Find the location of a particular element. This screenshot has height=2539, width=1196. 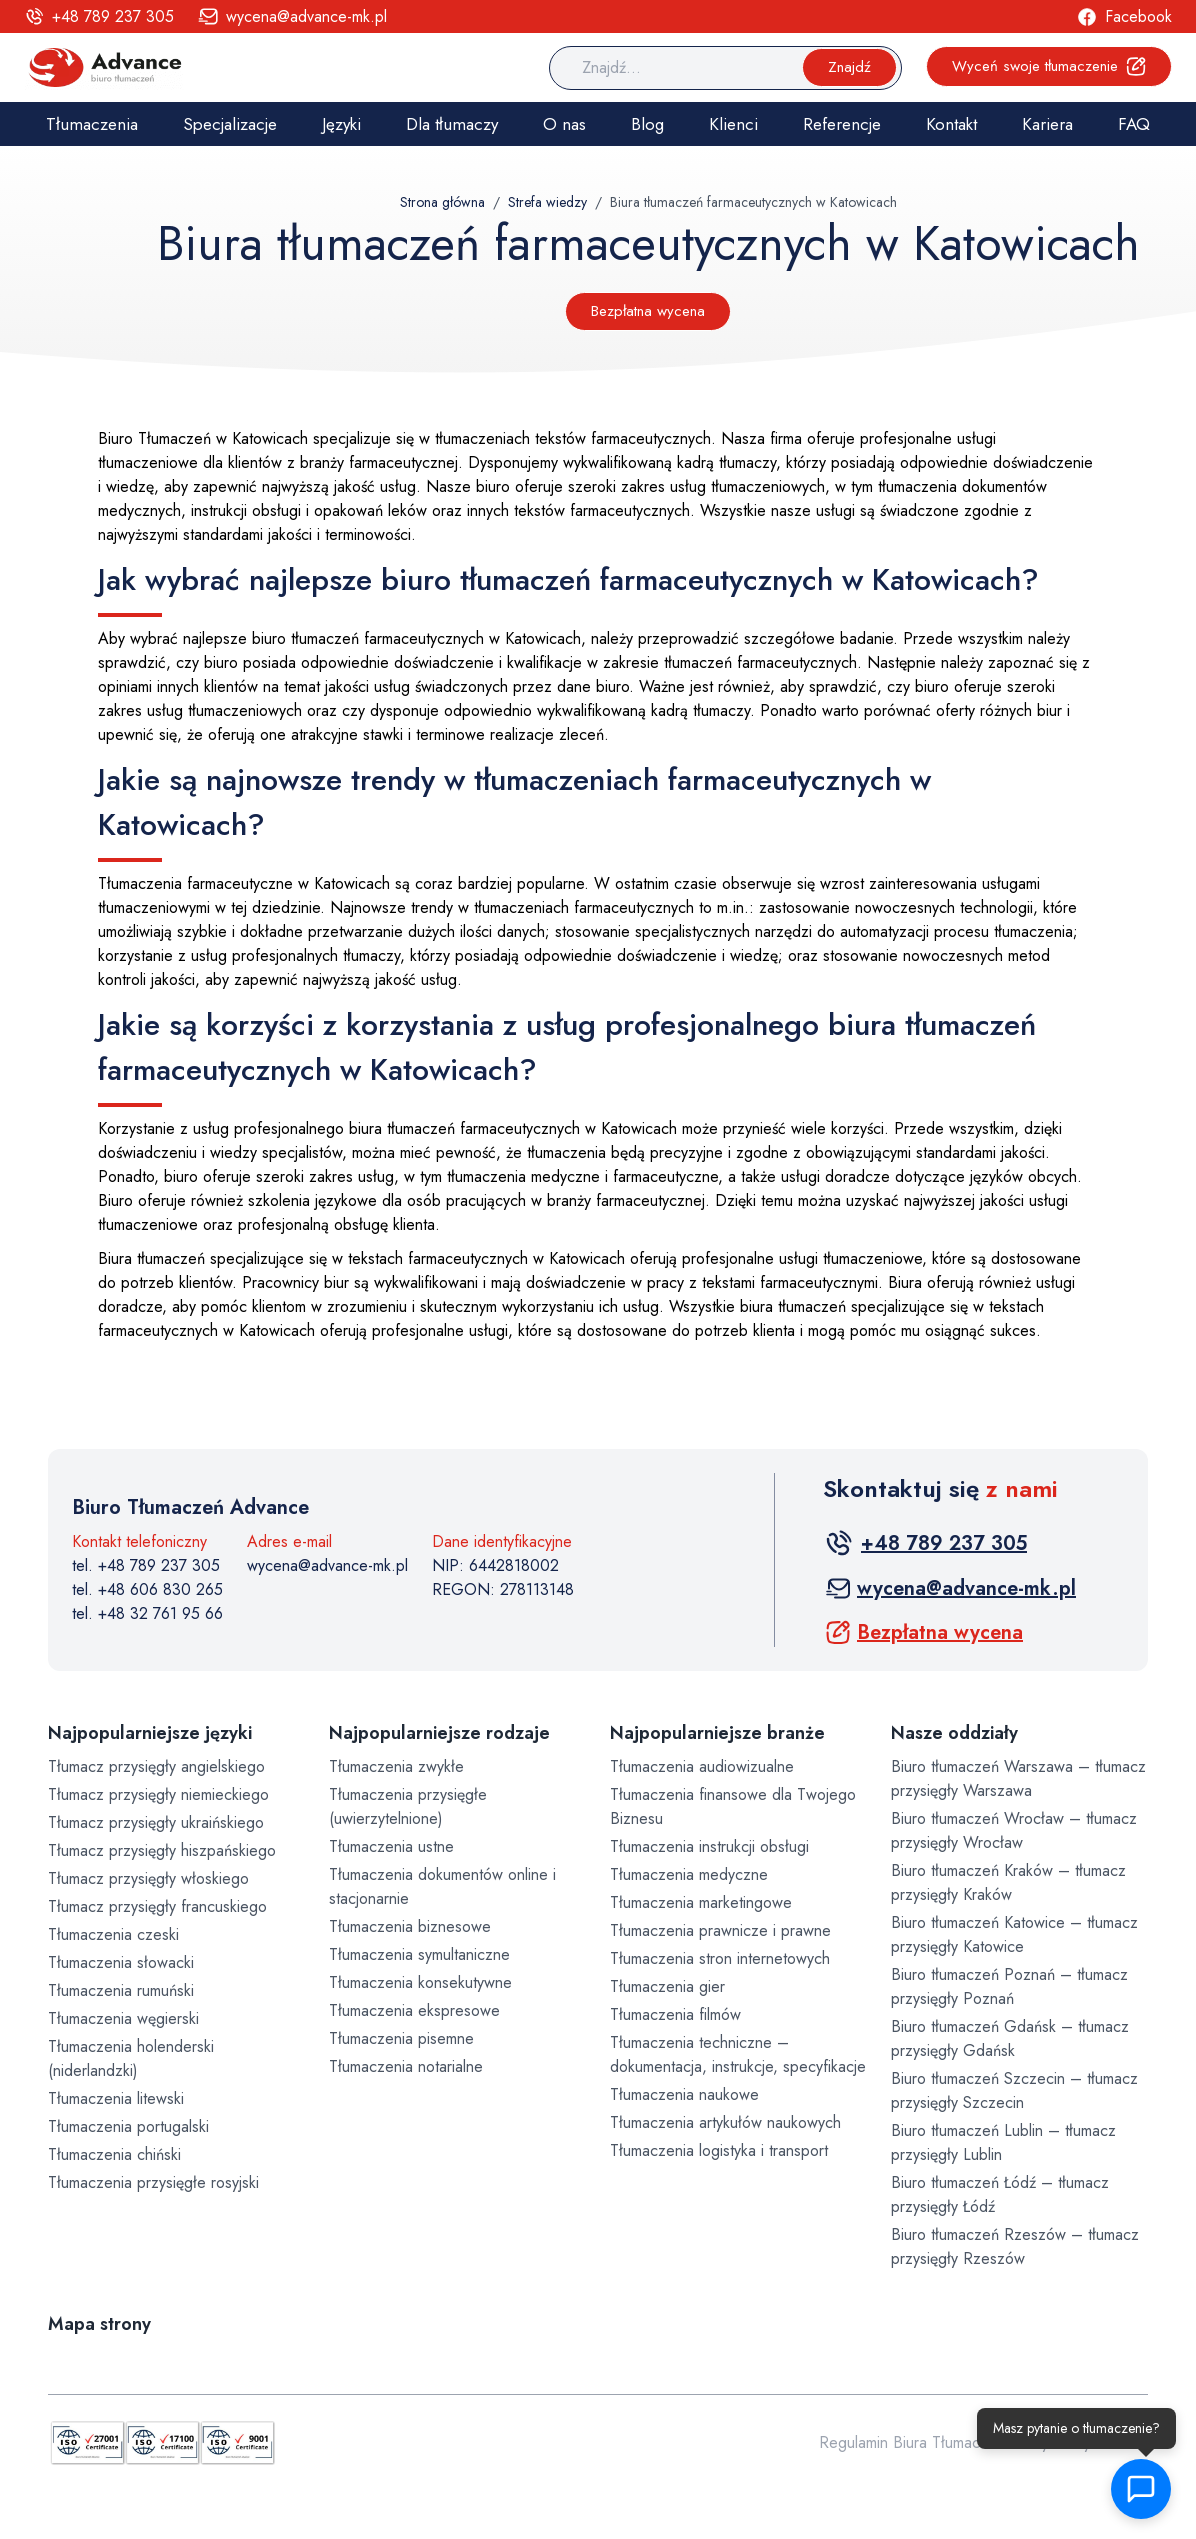

Tłumaczenia portugalski is located at coordinates (128, 2126).